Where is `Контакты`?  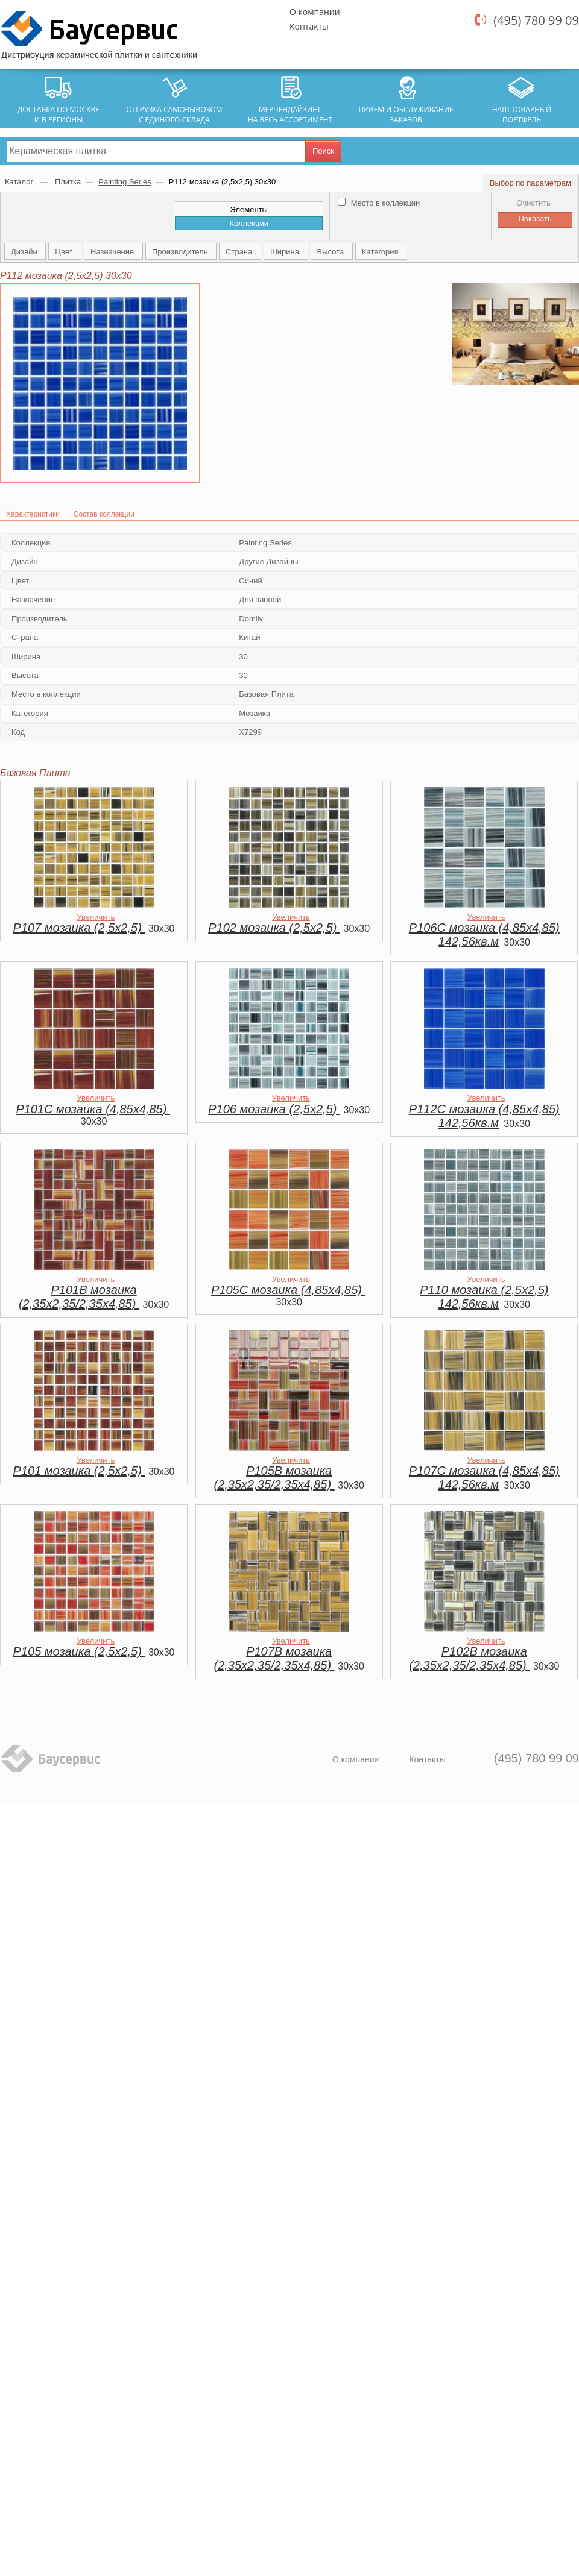
Контакты is located at coordinates (309, 26).